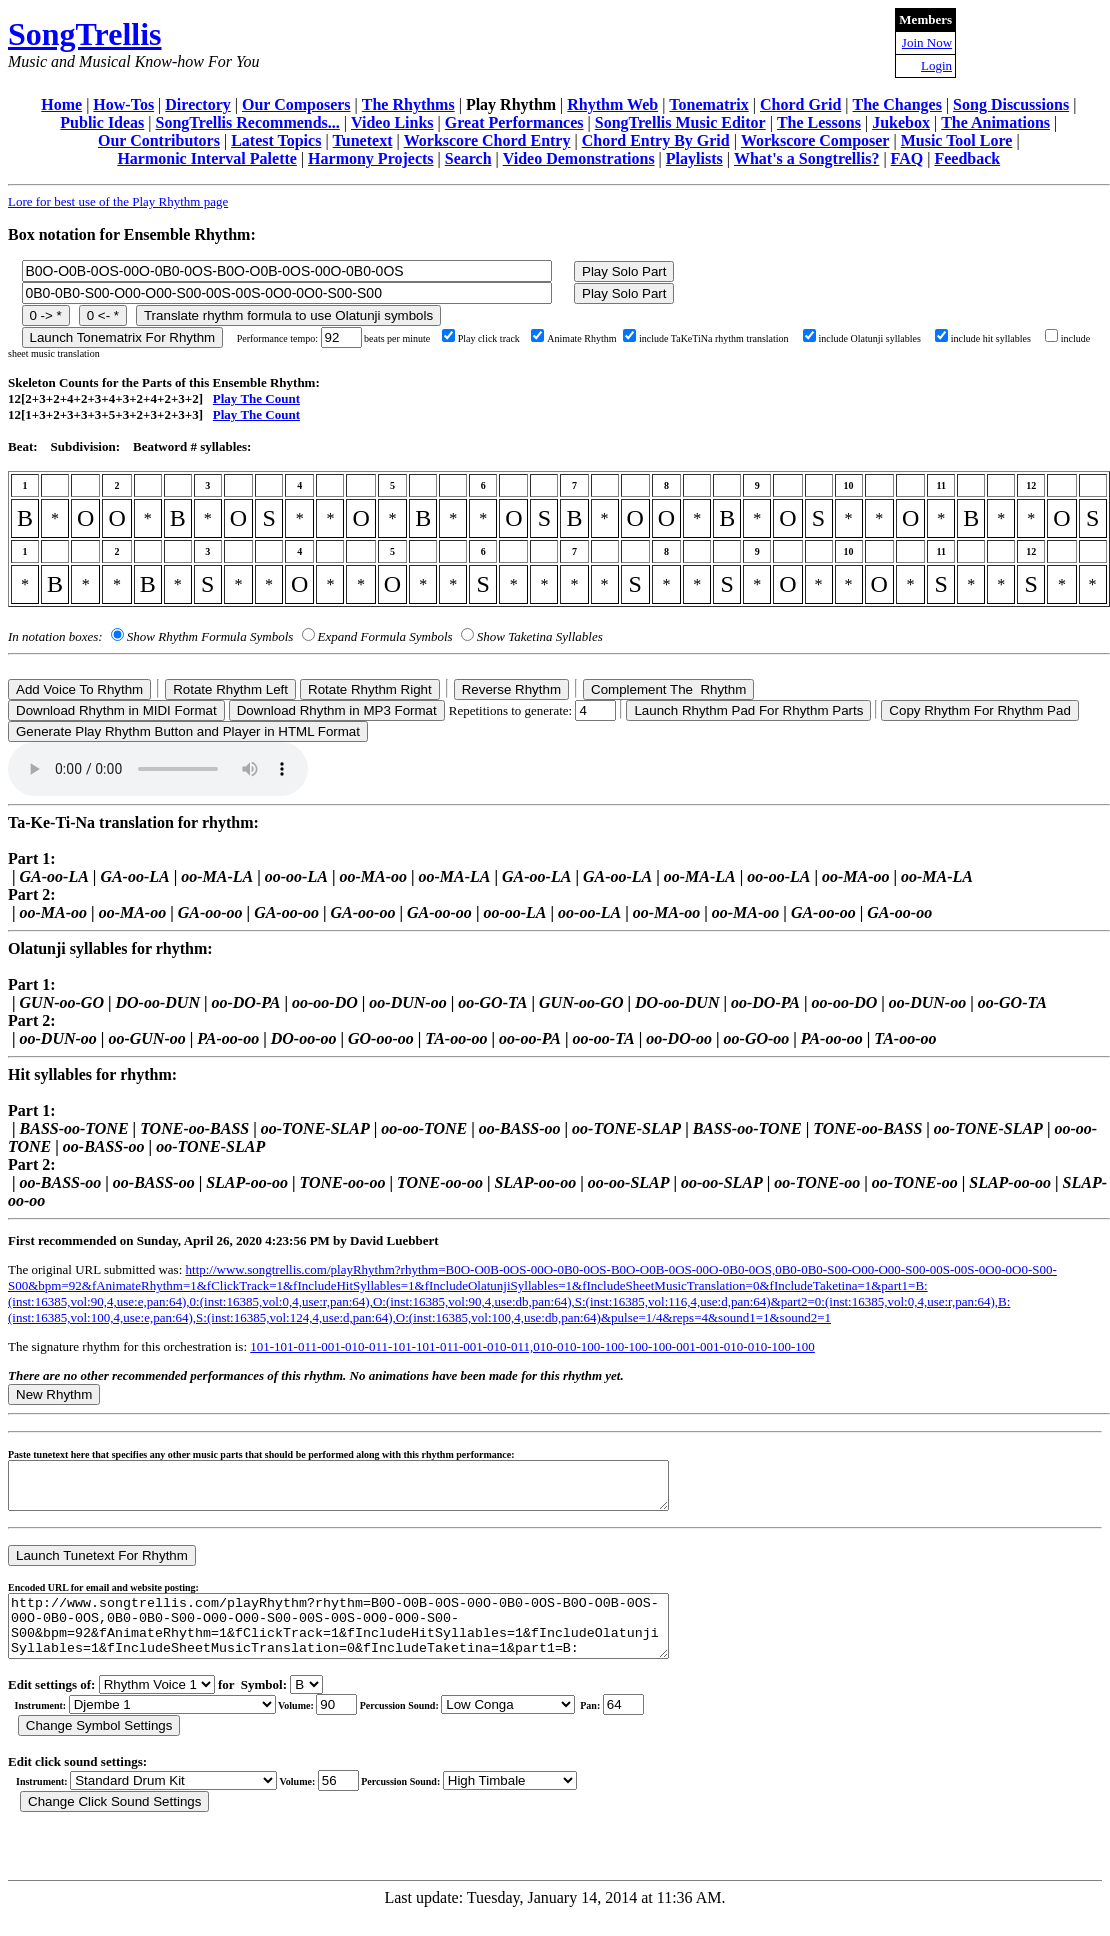  I want to click on Chord Grid, so click(800, 104).